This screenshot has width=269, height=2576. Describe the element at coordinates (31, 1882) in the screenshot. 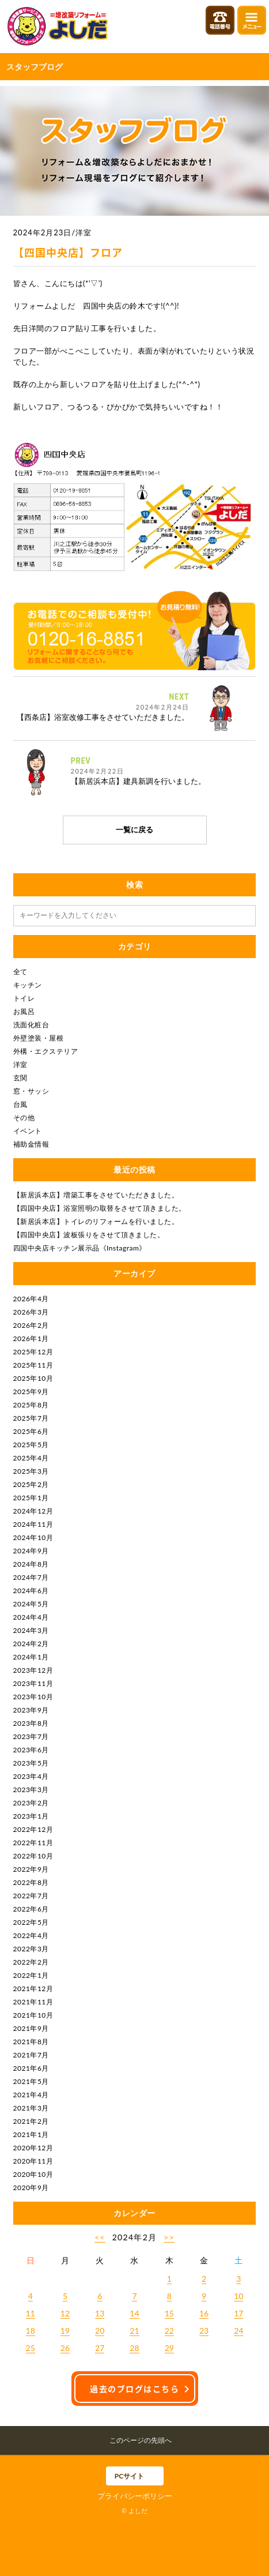

I see `2022年8月` at that location.